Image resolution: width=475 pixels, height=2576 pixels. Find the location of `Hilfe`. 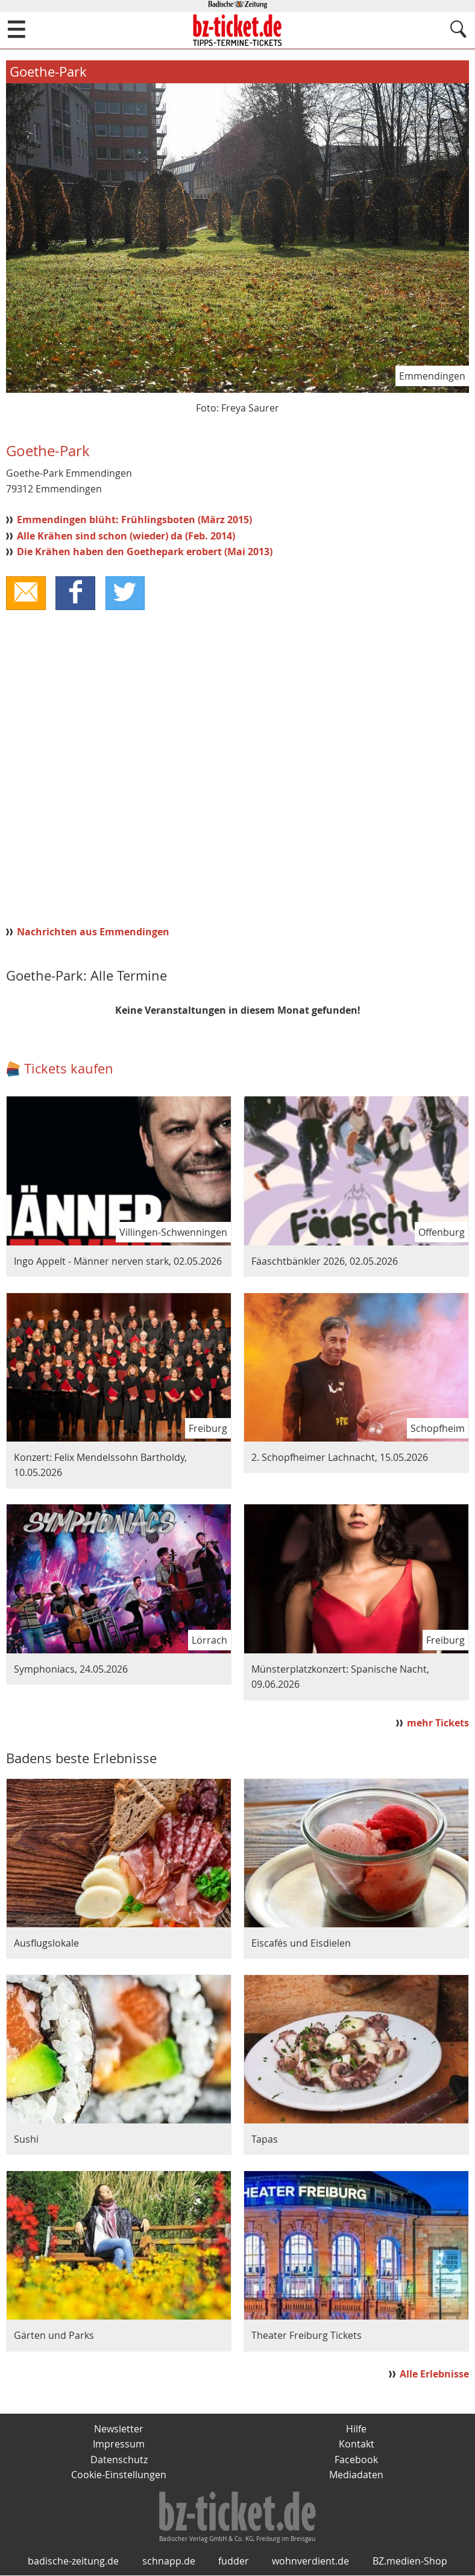

Hilfe is located at coordinates (356, 2428).